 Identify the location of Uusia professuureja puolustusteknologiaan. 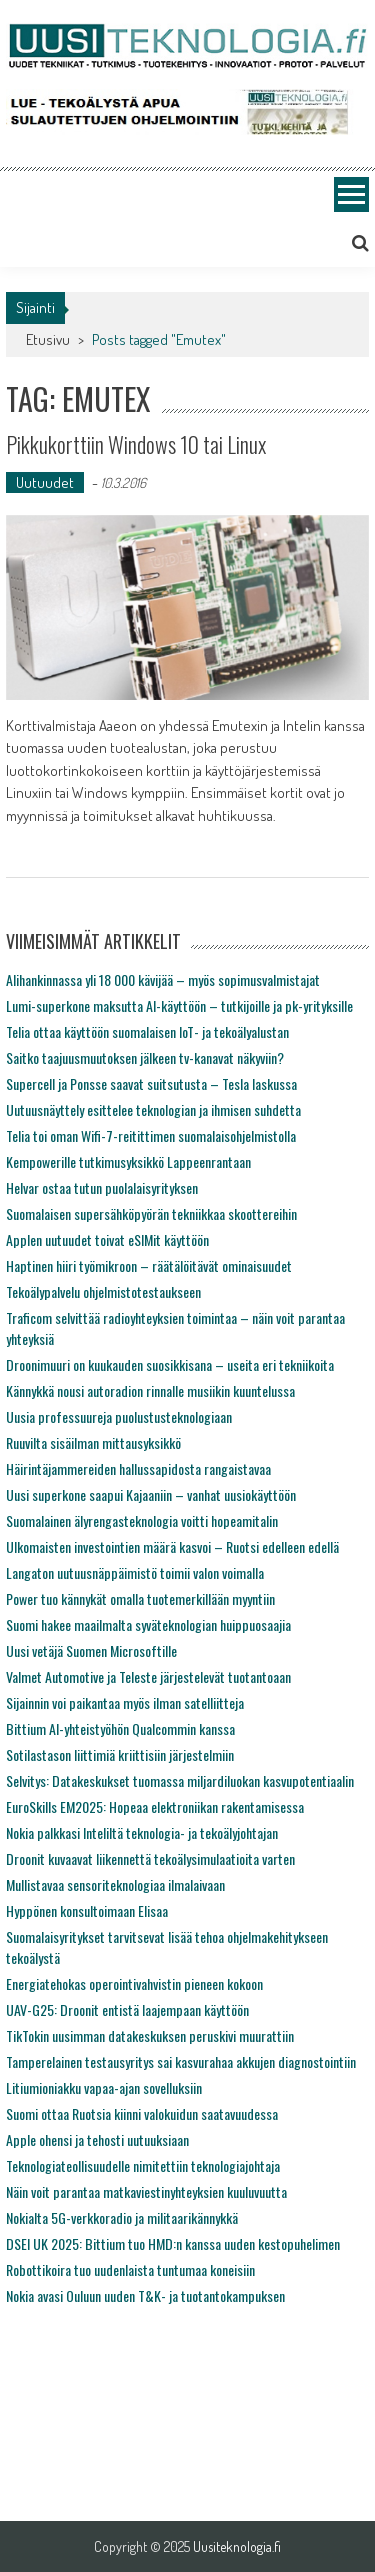
(119, 1416).